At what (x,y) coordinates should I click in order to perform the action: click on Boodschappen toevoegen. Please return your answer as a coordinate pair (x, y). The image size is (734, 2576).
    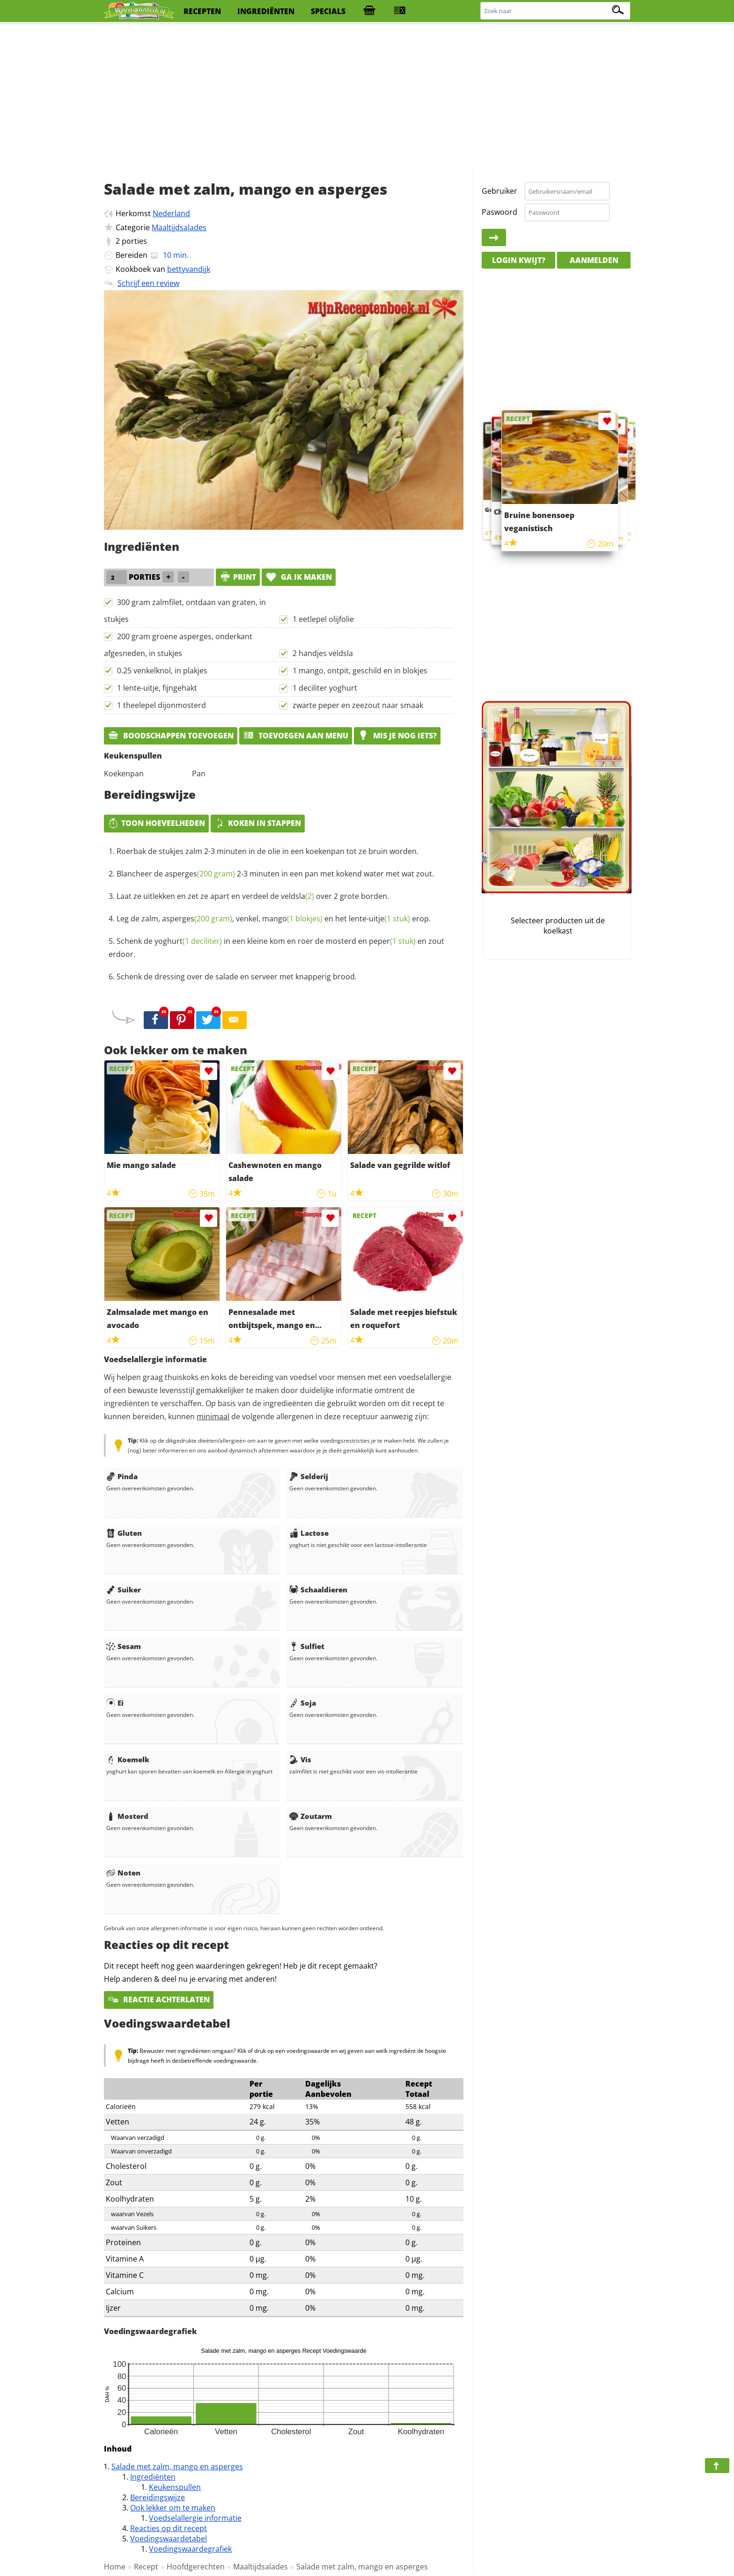
    Looking at the image, I should click on (171, 735).